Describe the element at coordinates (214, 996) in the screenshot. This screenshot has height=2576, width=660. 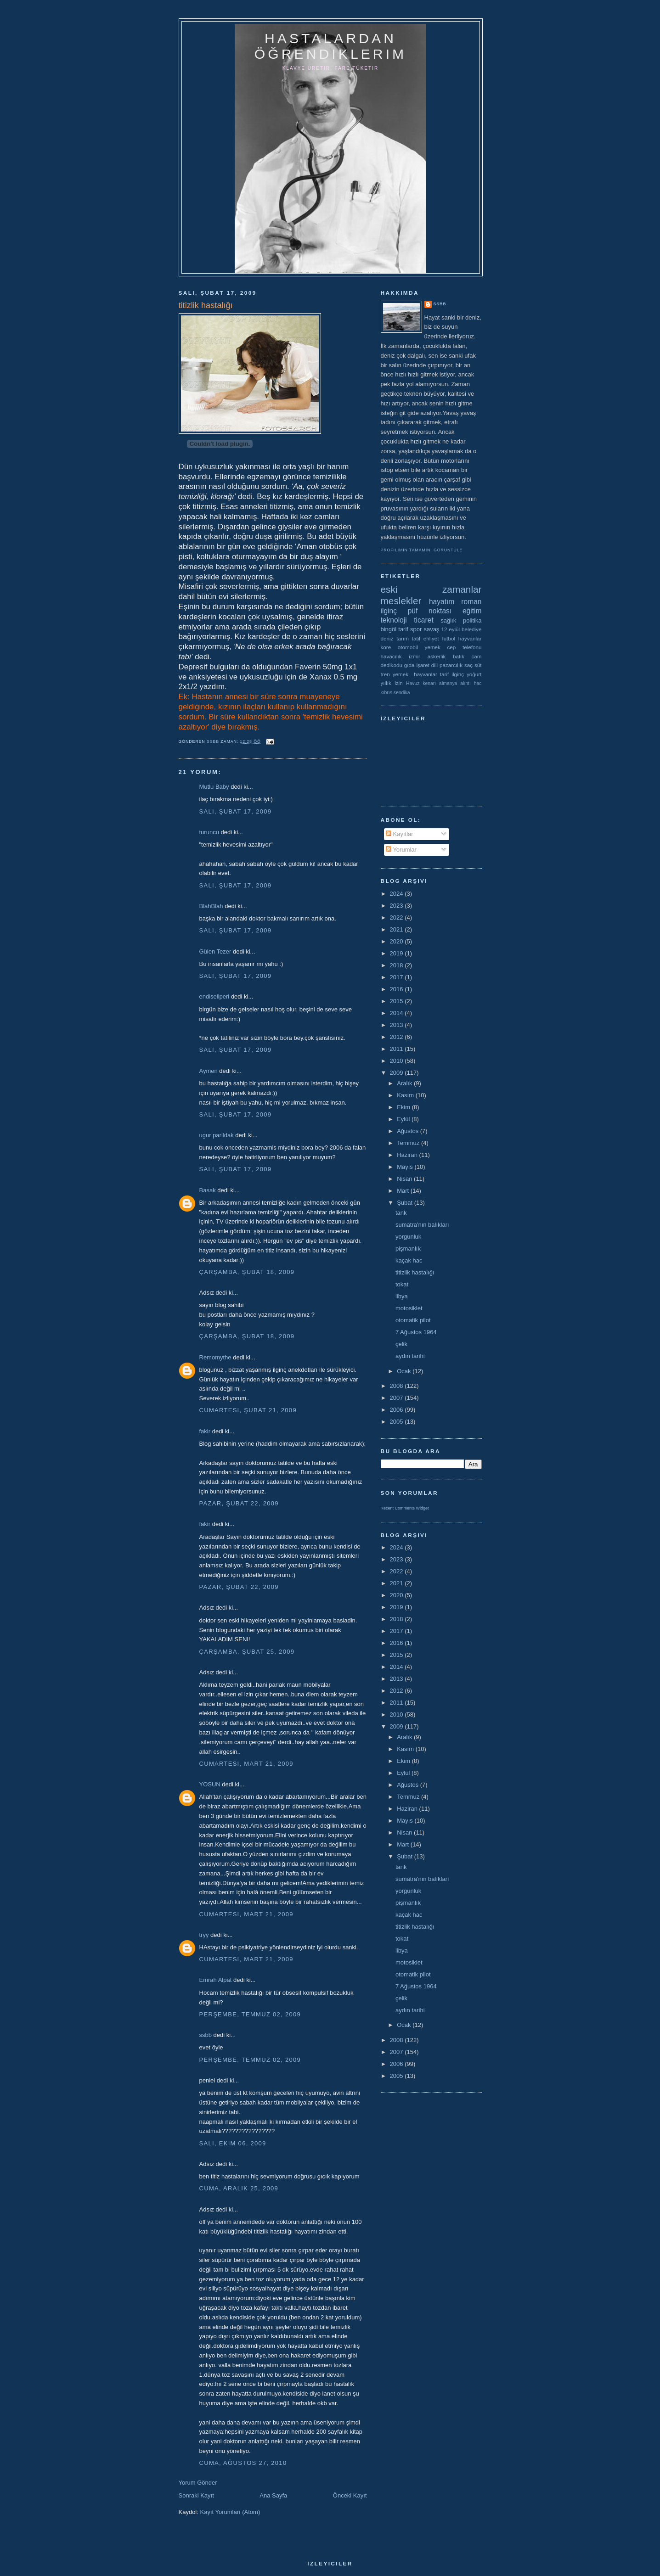
I see `endiseliperi` at that location.